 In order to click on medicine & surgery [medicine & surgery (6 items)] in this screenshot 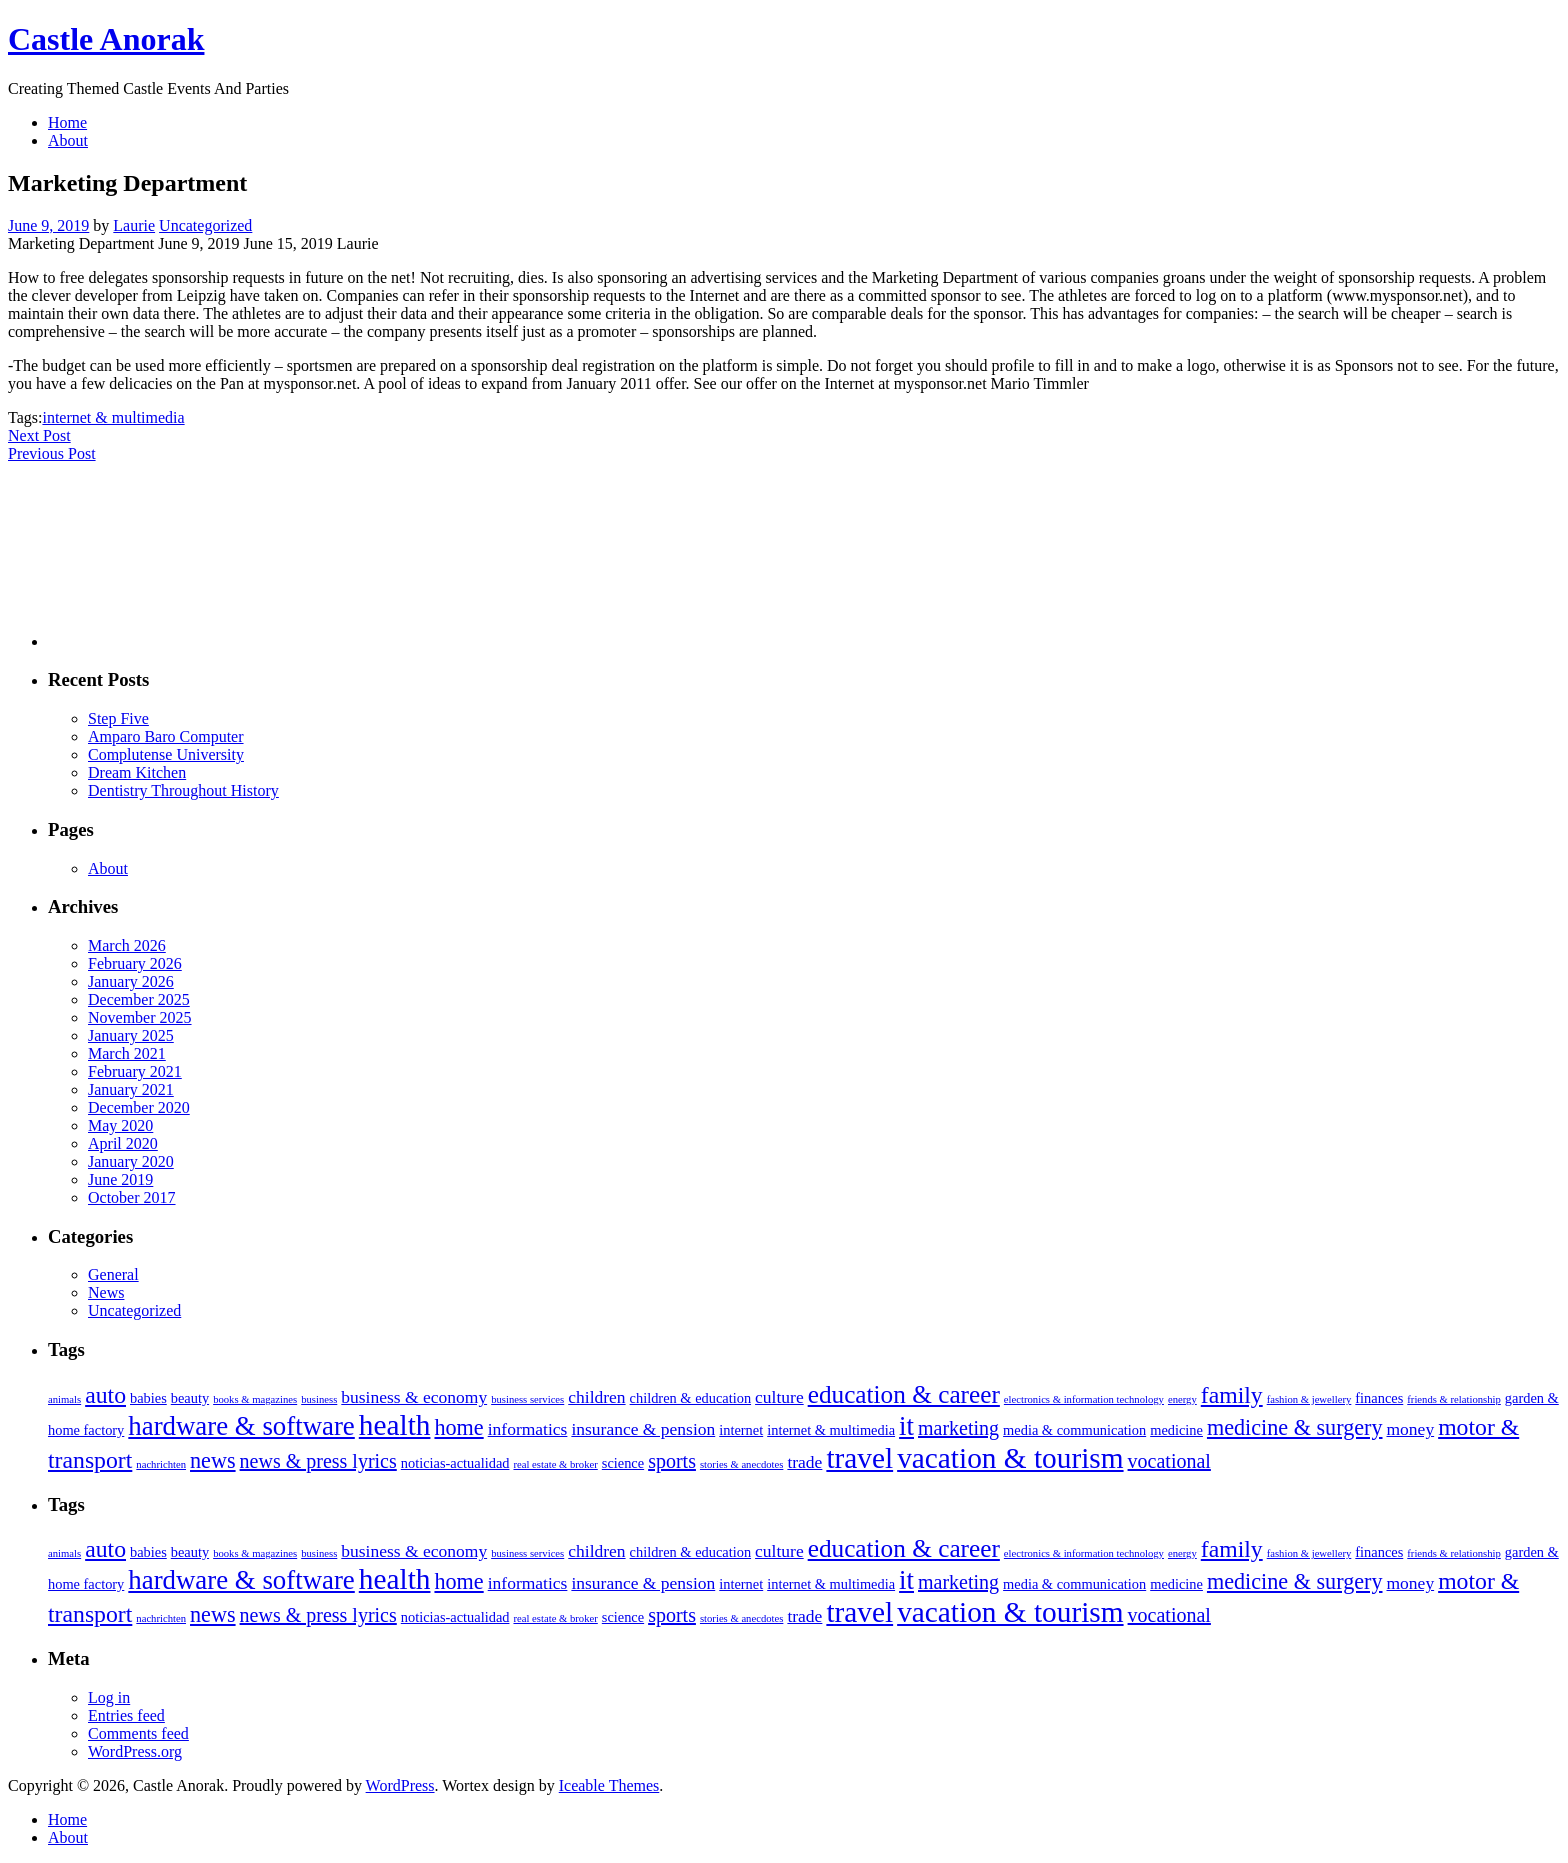, I will do `click(1295, 1427)`.